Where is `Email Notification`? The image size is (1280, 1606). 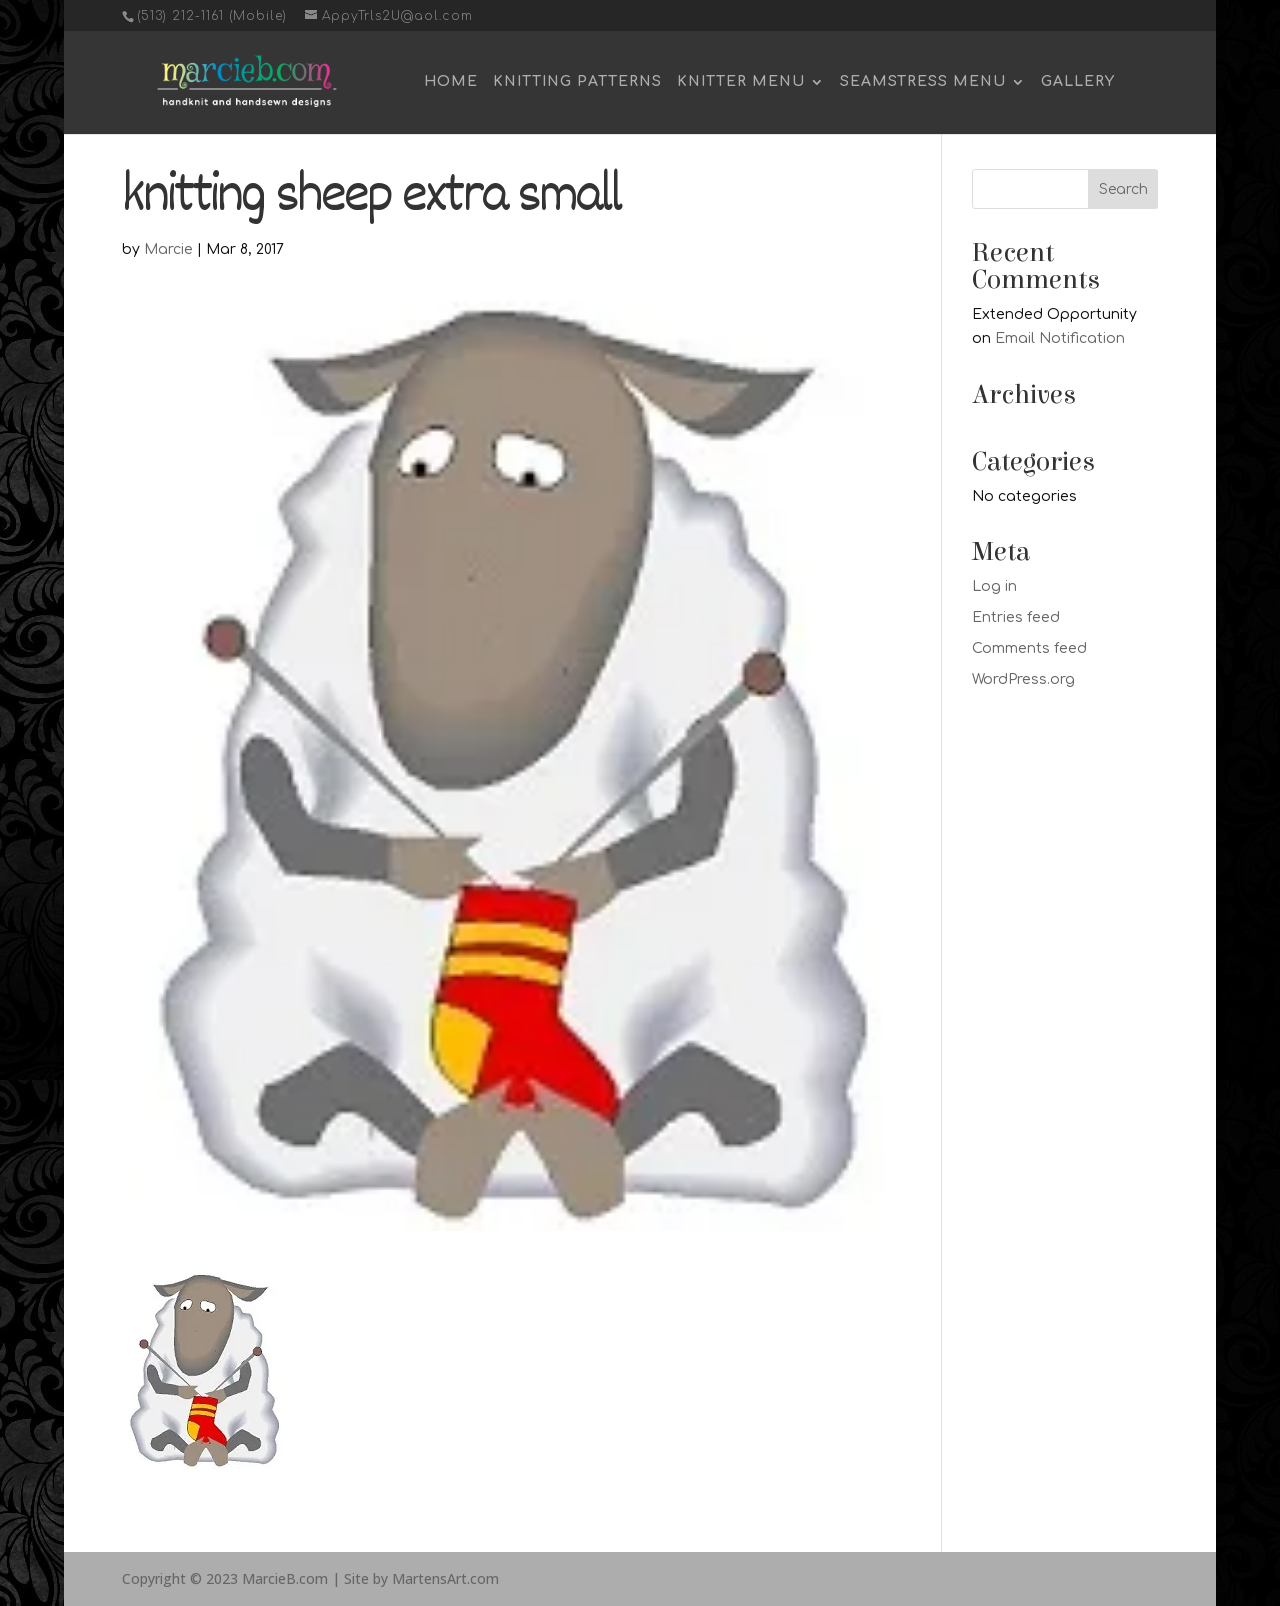 Email Notification is located at coordinates (1060, 338).